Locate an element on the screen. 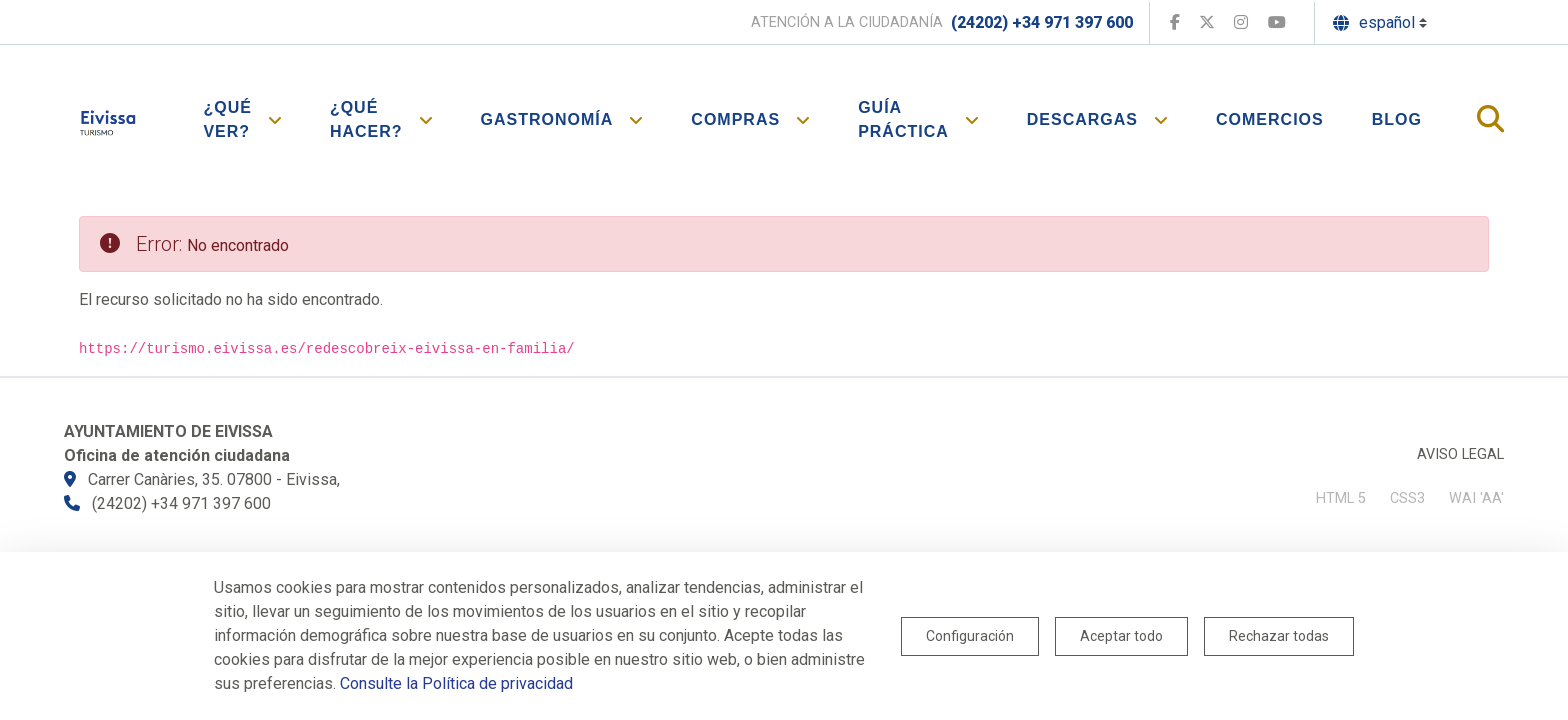  Rechazar todas is located at coordinates (1279, 636).